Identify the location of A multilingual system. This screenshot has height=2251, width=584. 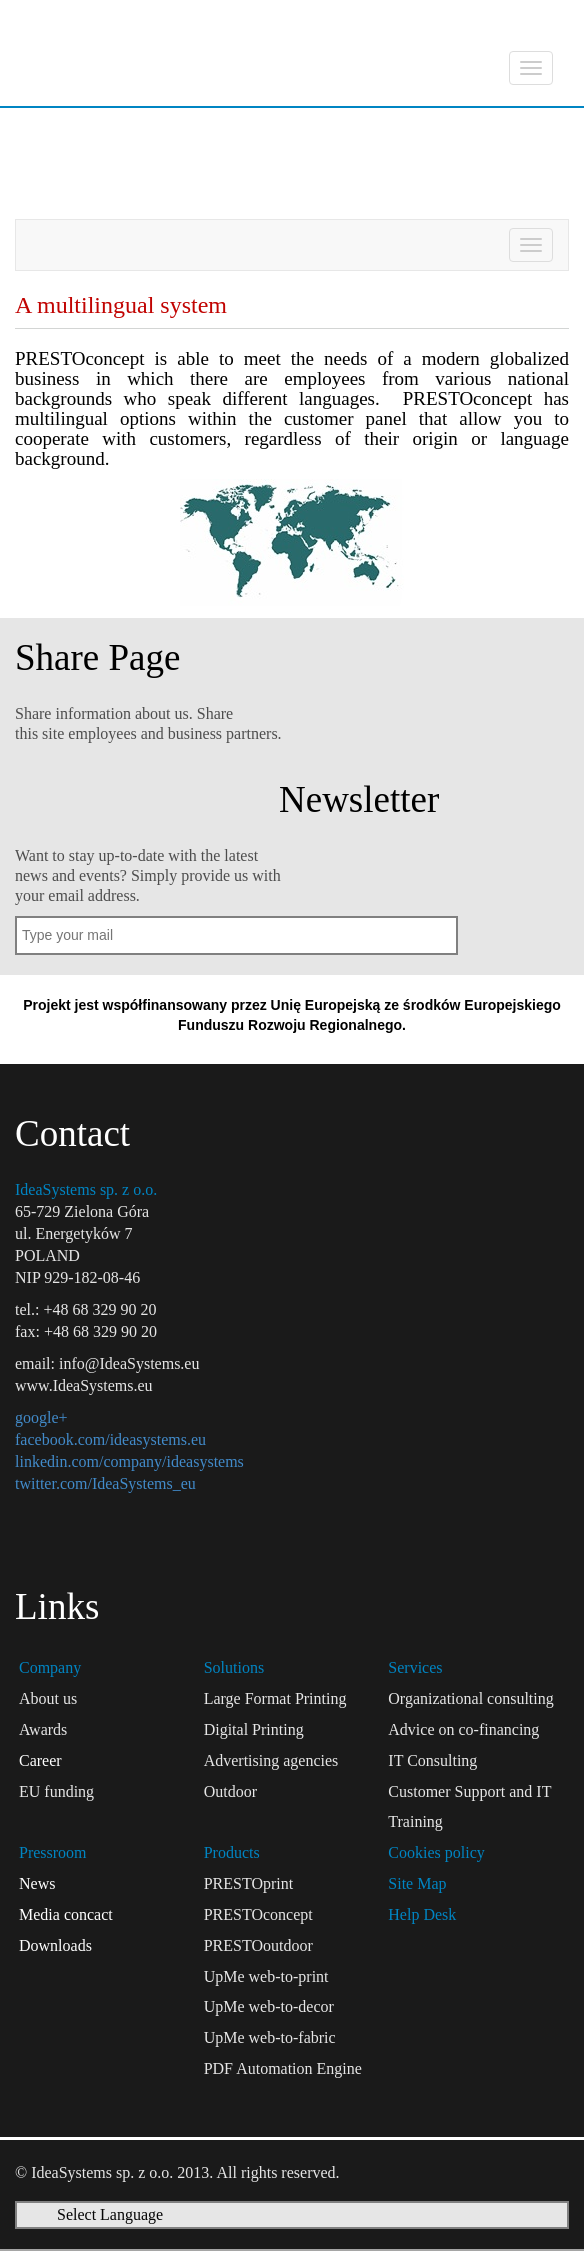
(143, 183).